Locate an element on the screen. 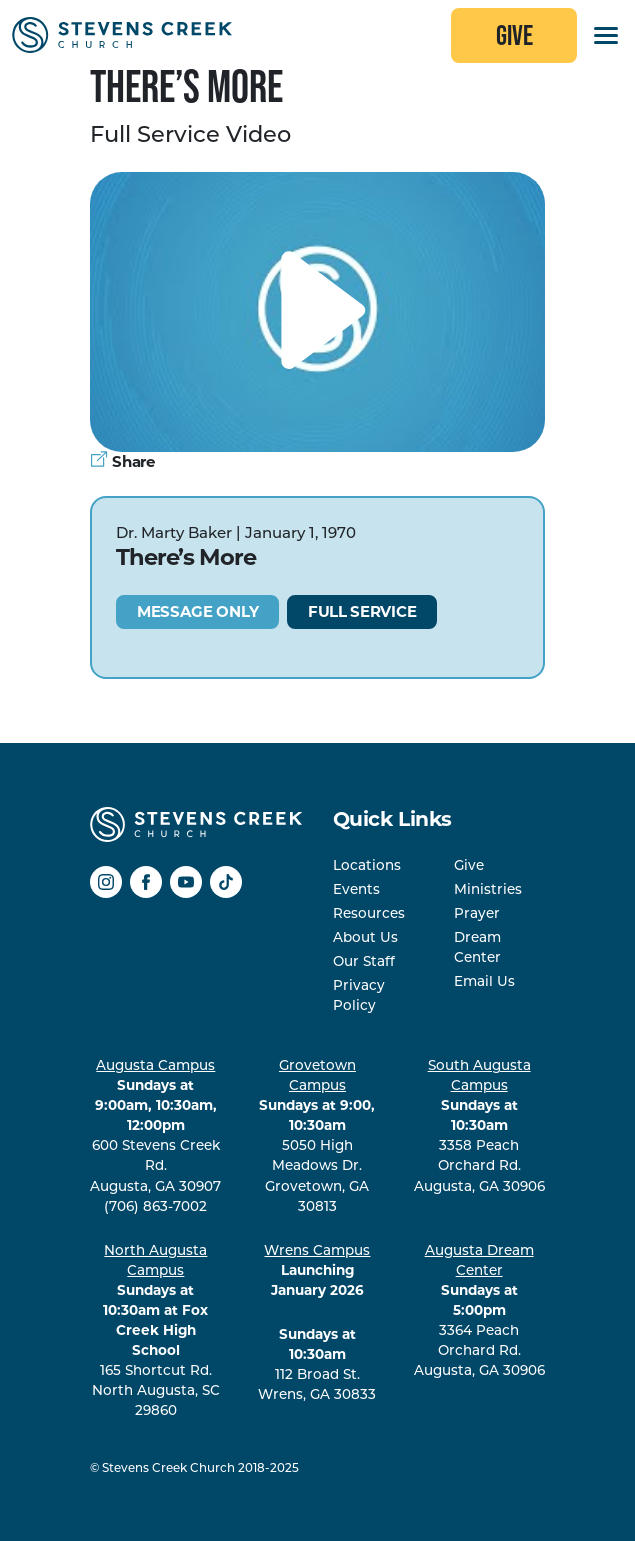  Ministries is located at coordinates (488, 889).